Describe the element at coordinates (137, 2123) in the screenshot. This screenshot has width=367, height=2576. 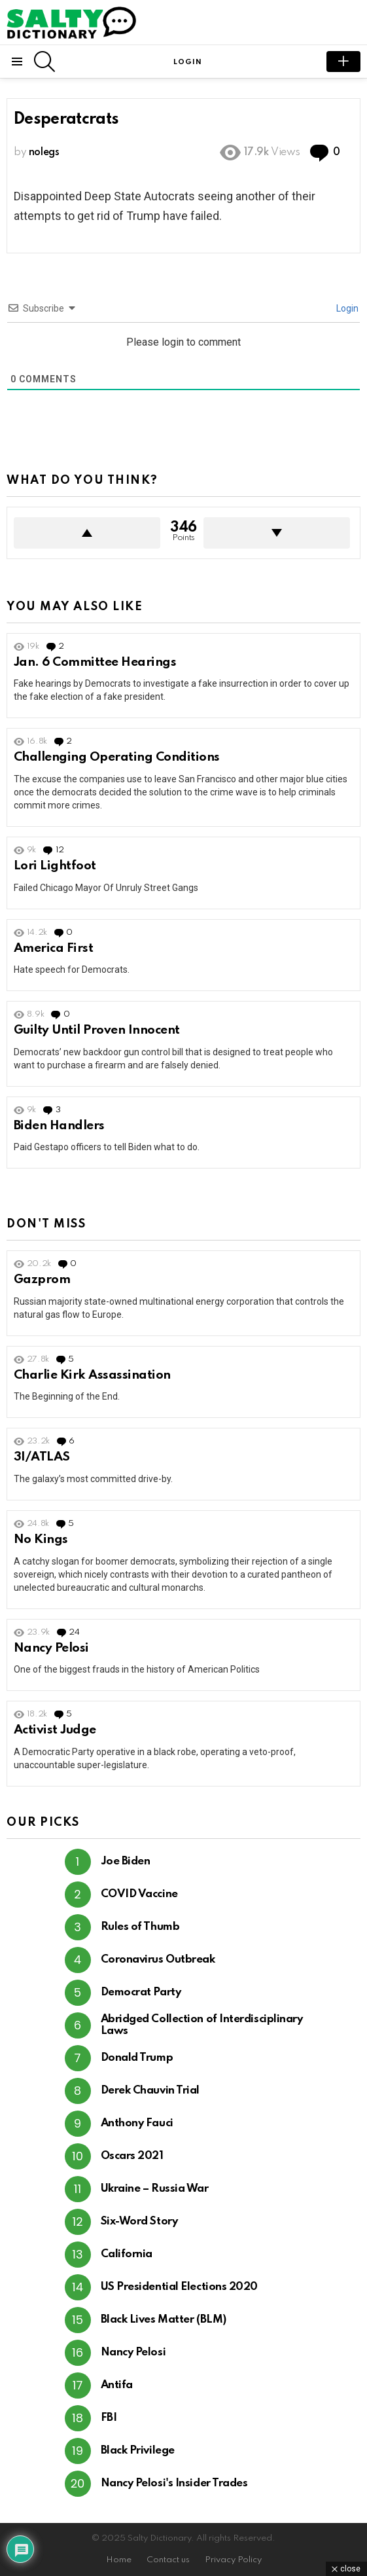
I see `Anthony Fauci` at that location.